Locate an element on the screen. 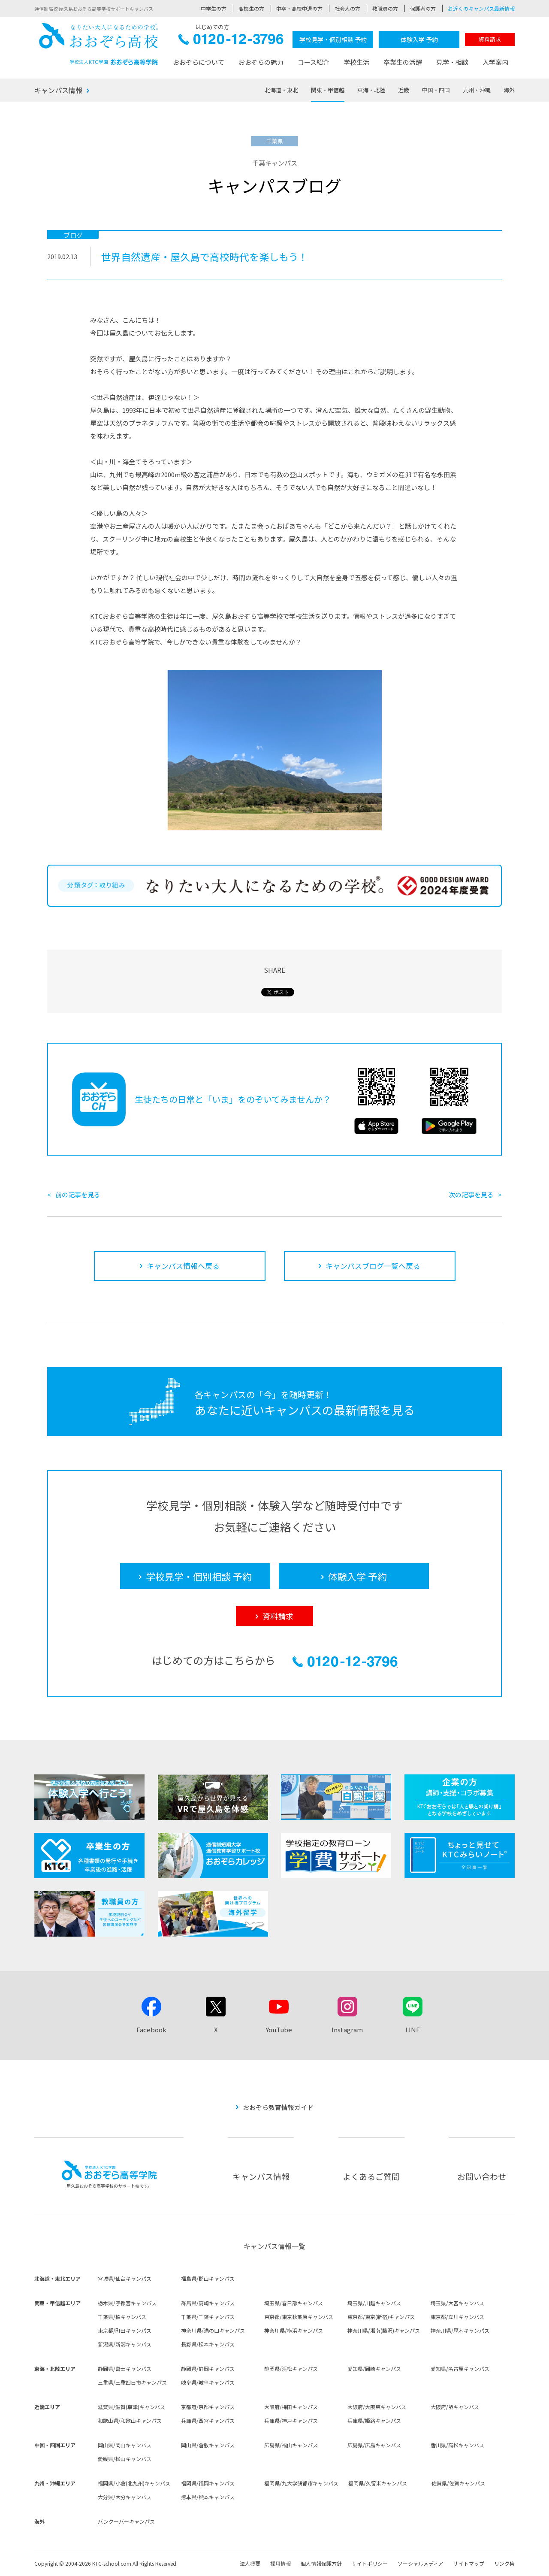  静岡県/富士キャンパス is located at coordinates (124, 2368).